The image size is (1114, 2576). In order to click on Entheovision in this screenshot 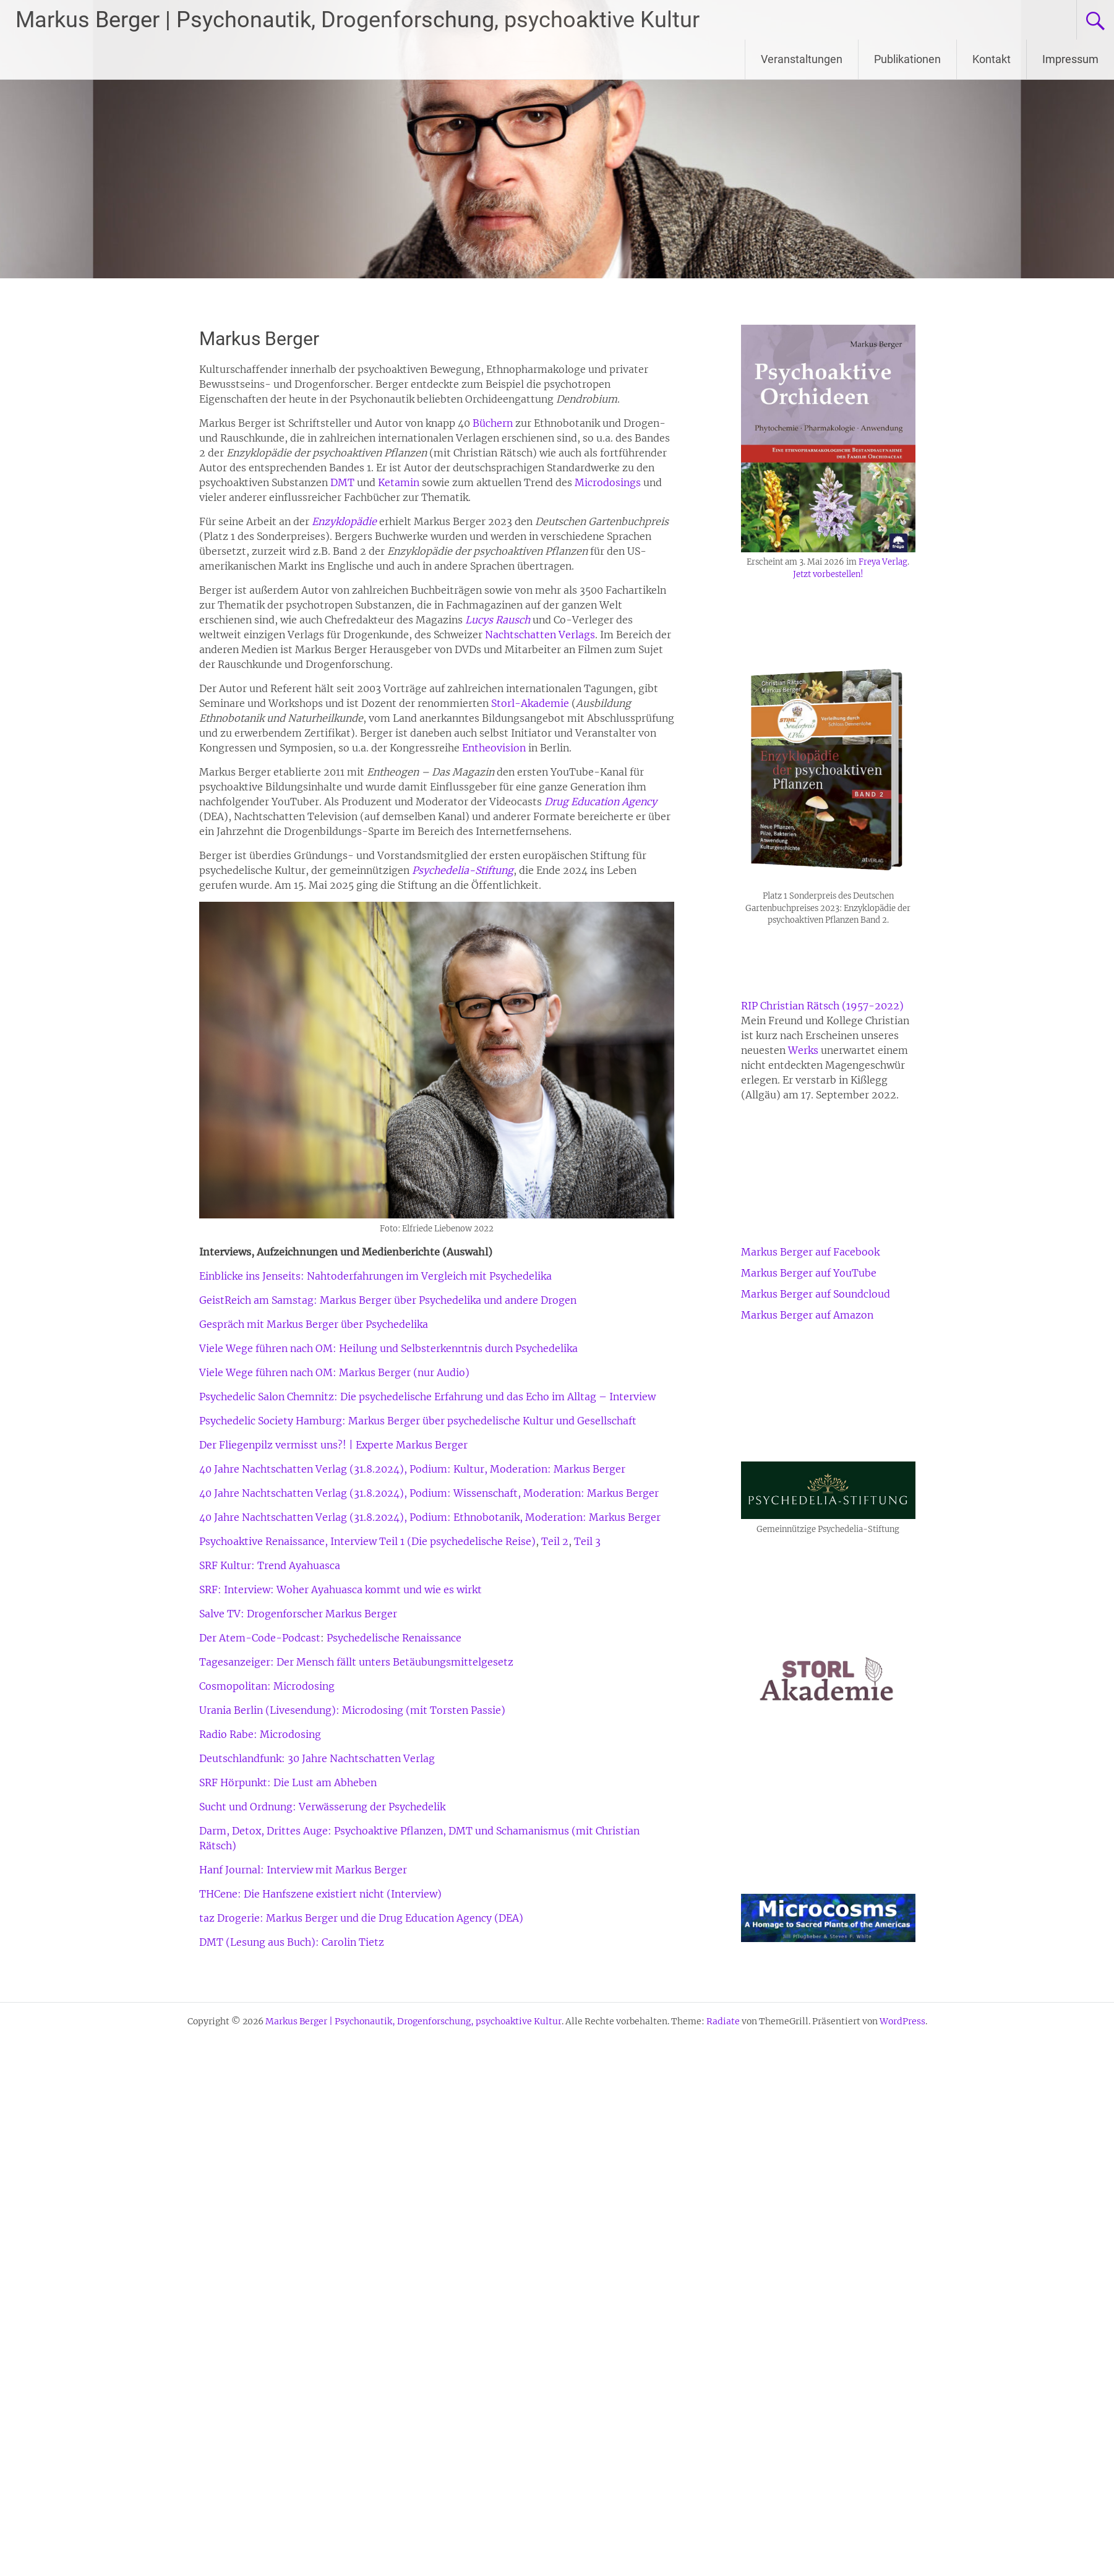, I will do `click(494, 748)`.